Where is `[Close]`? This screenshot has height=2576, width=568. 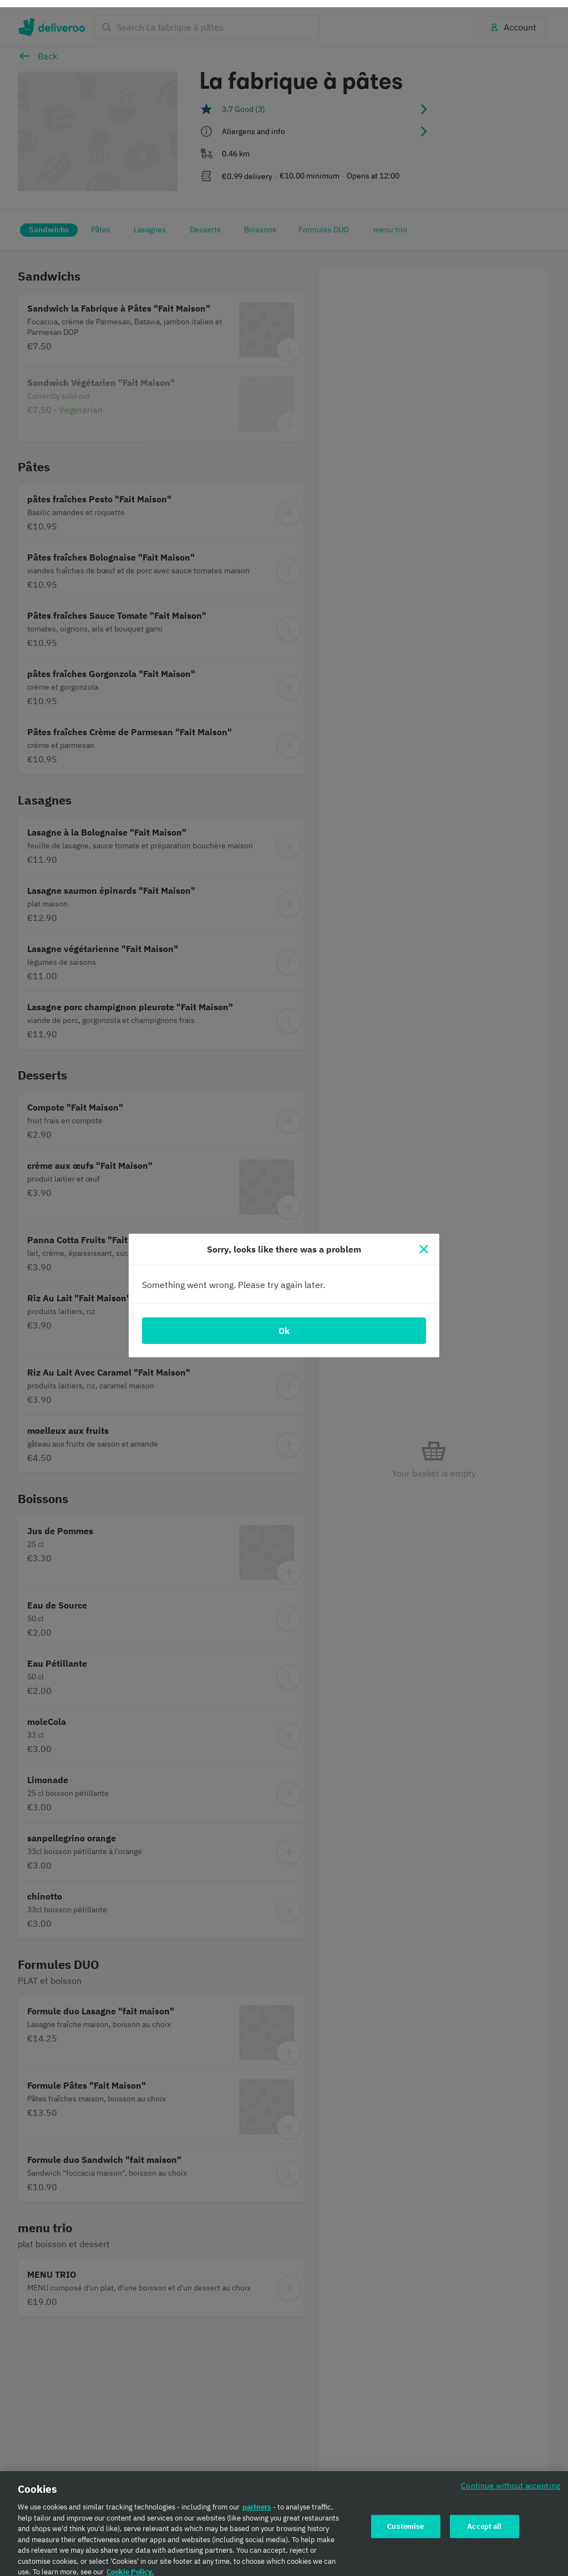 [Close] is located at coordinates (423, 1242).